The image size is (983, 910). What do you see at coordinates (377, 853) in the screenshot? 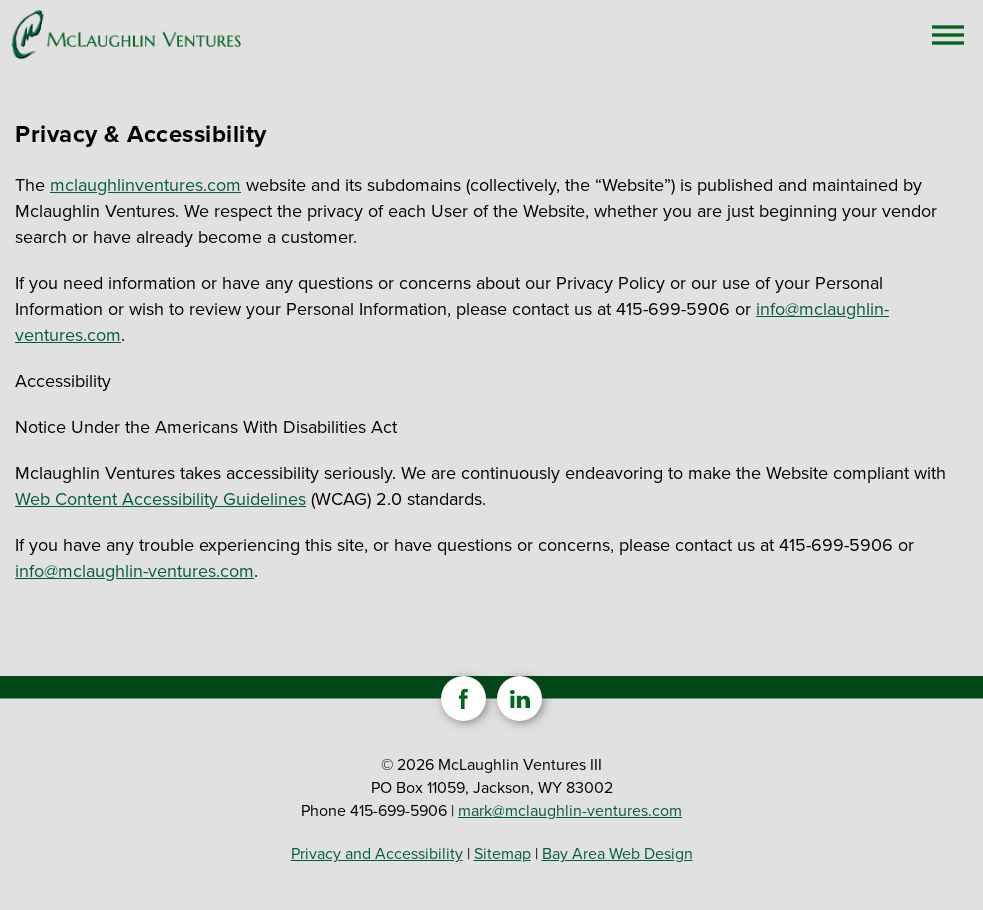
I see `Privacy and Accessibility` at bounding box center [377, 853].